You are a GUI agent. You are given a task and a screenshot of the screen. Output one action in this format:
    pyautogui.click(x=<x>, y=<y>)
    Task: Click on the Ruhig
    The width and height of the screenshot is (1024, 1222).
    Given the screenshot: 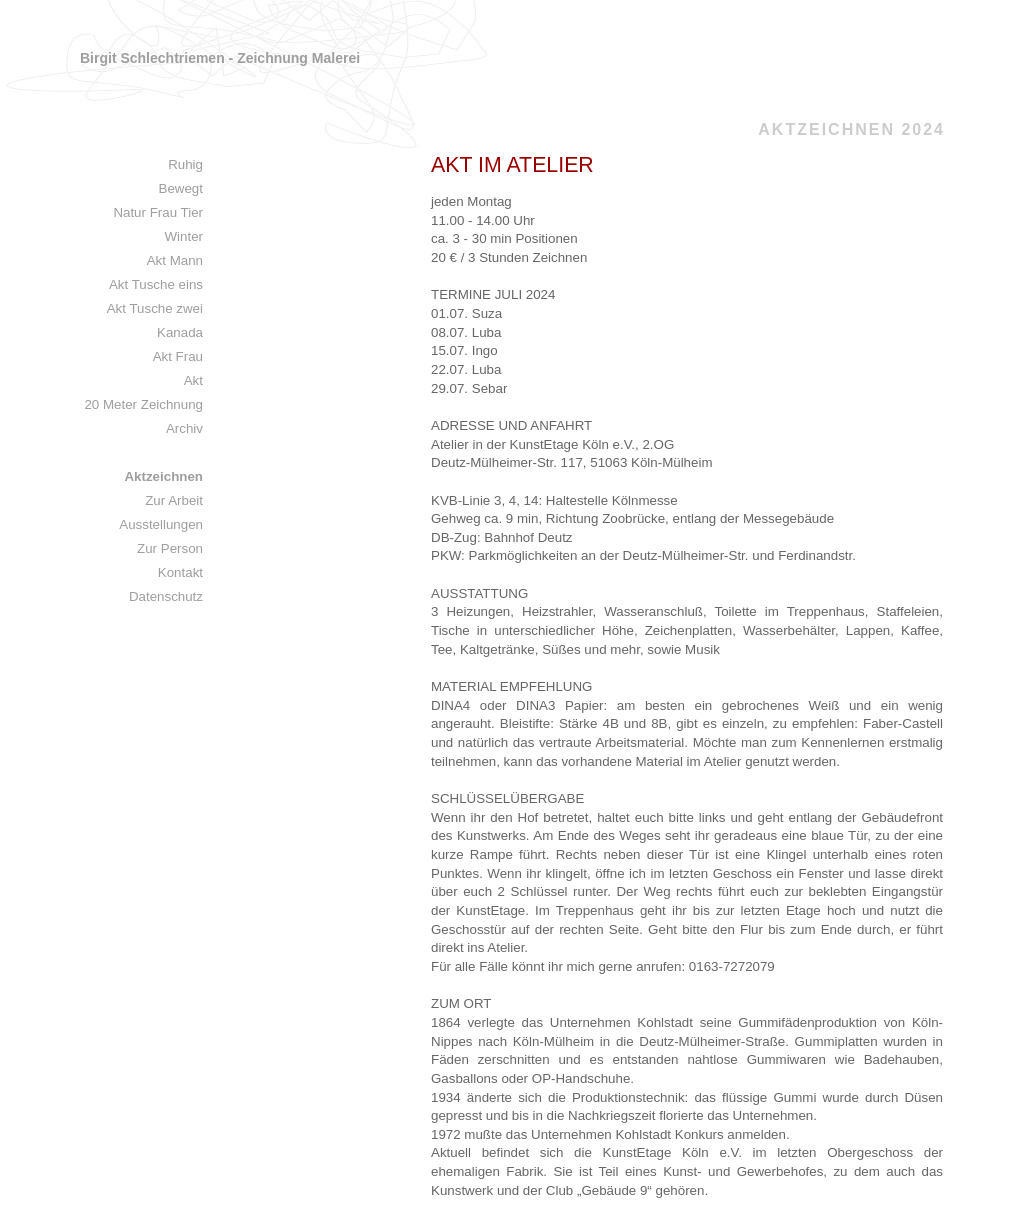 What is the action you would take?
    pyautogui.click(x=185, y=164)
    